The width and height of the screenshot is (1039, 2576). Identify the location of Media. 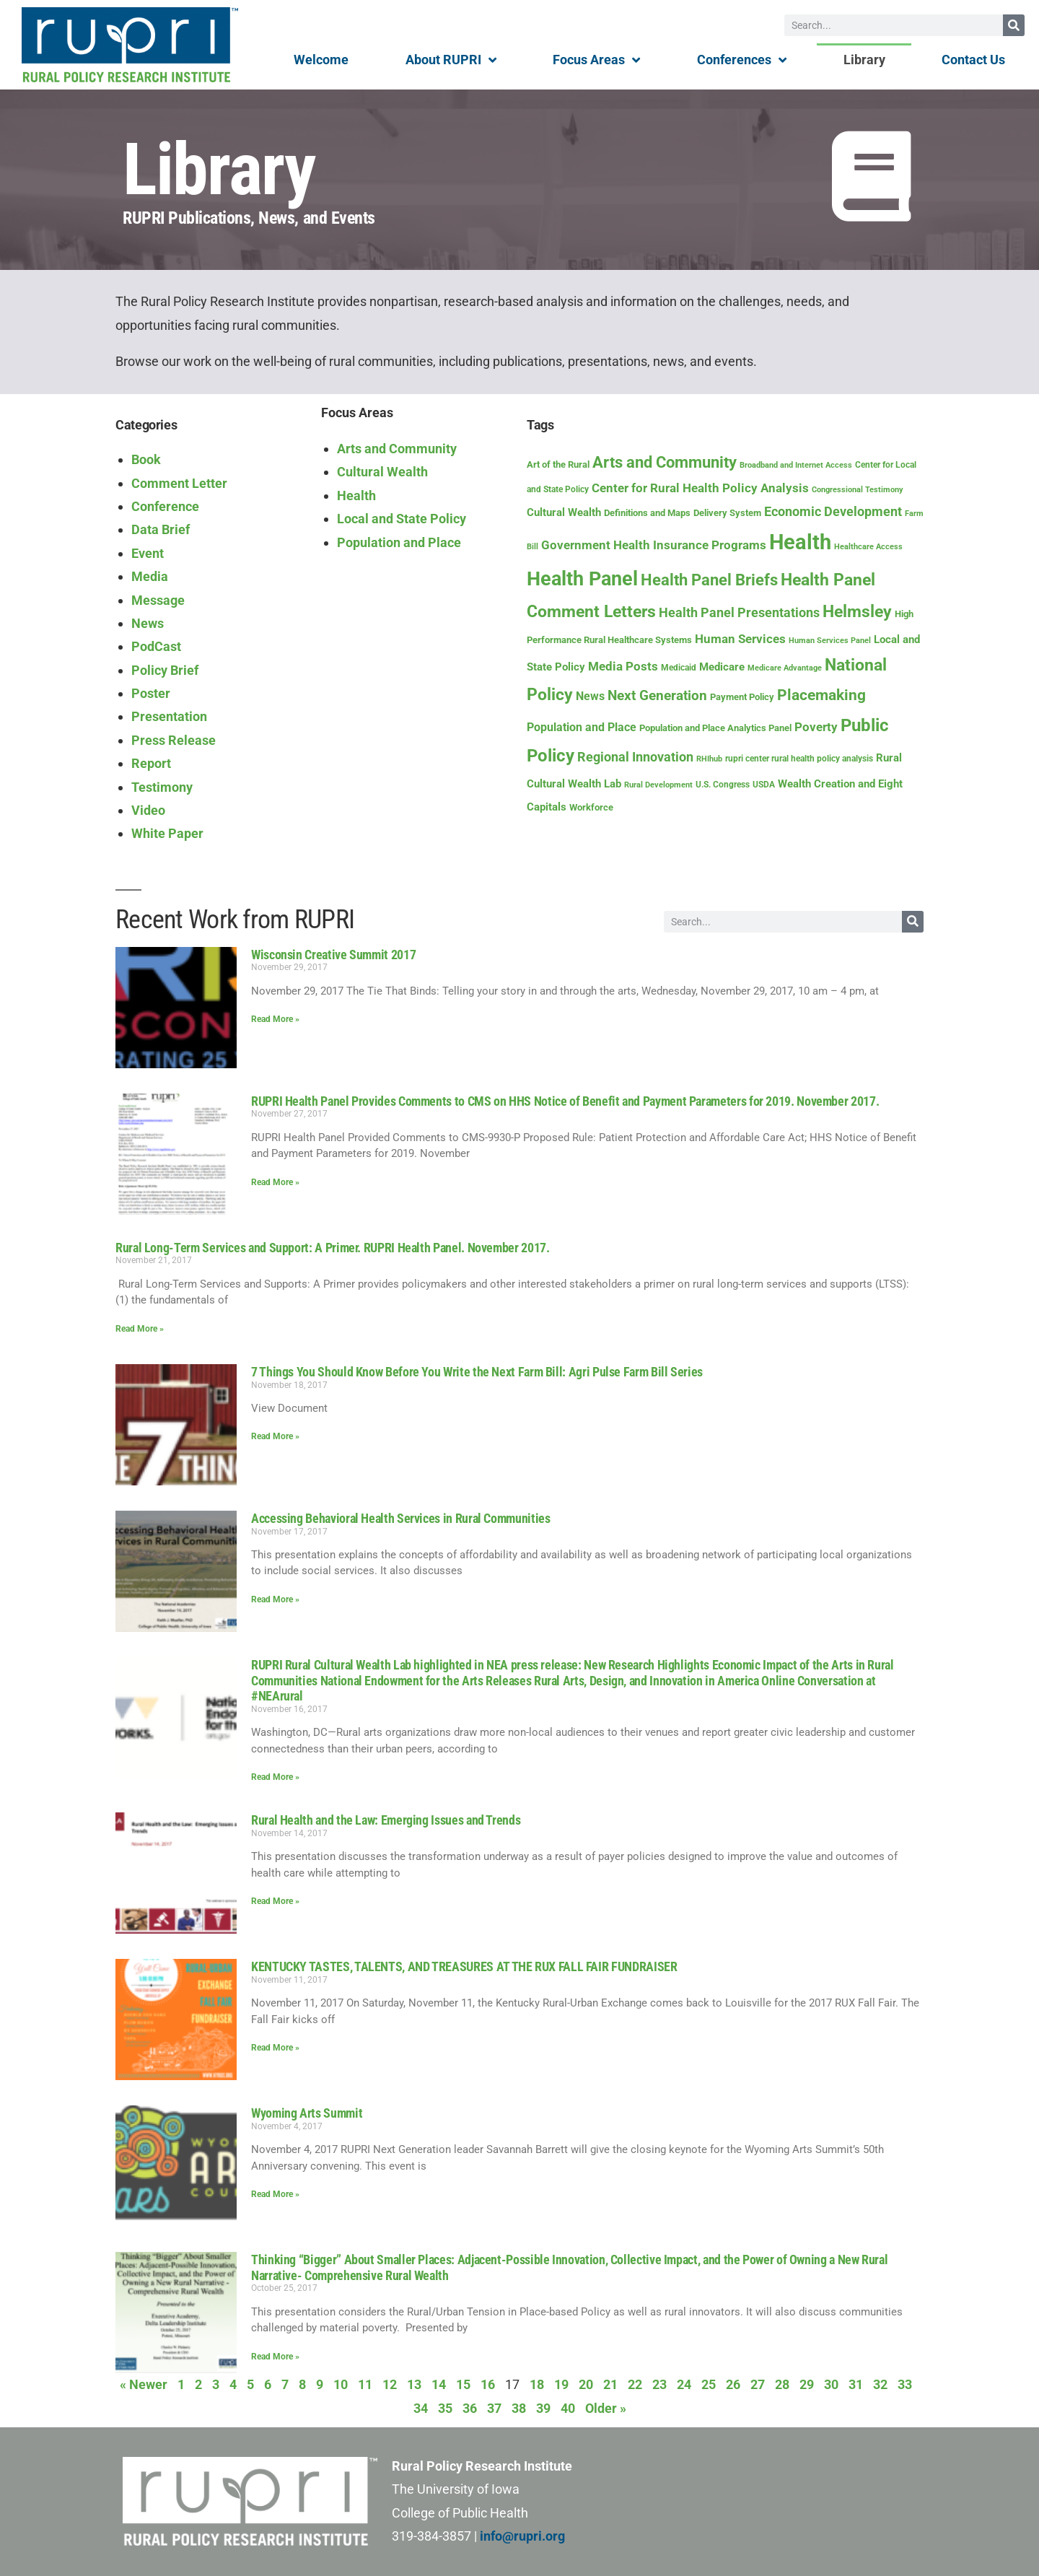
(149, 576).